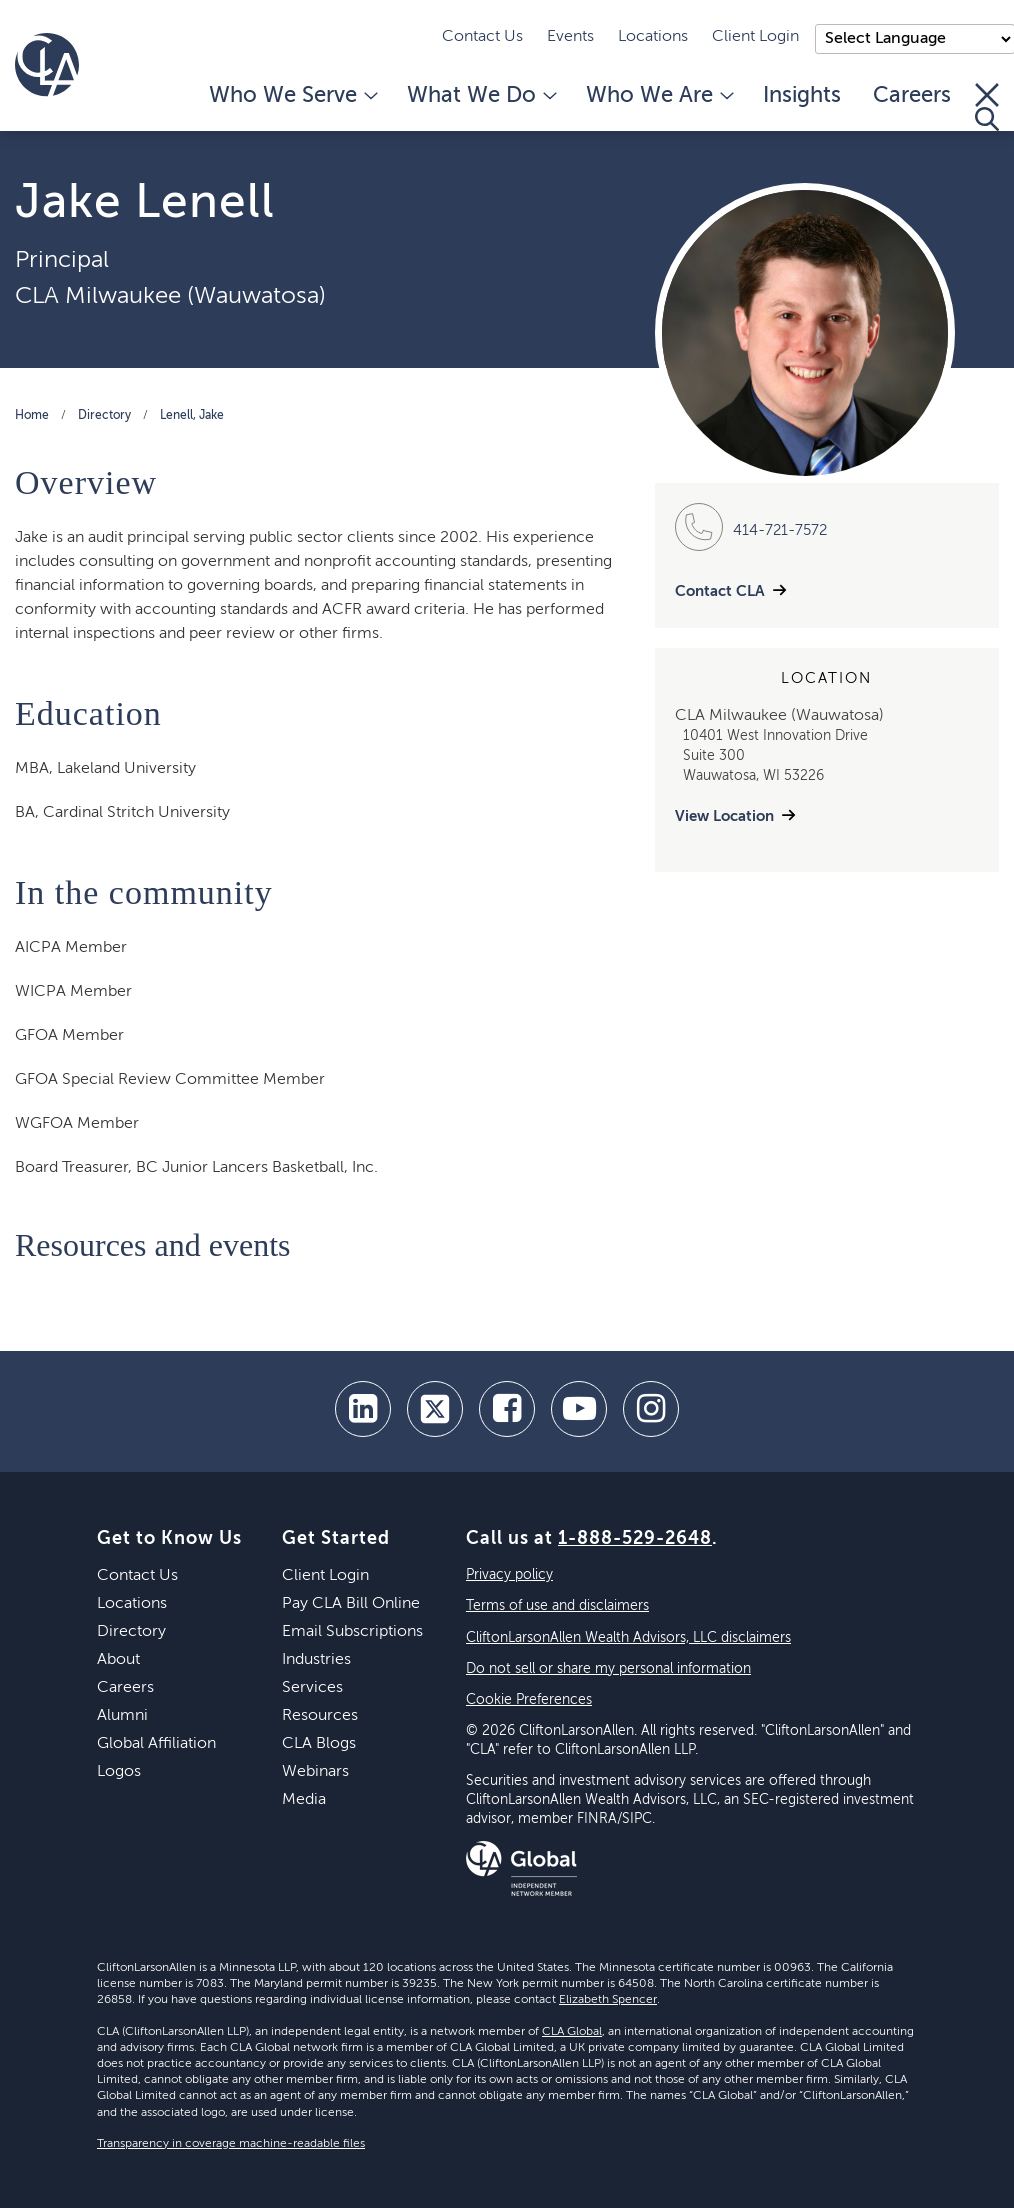  Describe the element at coordinates (292, 96) in the screenshot. I see `Who We Serve` at that location.